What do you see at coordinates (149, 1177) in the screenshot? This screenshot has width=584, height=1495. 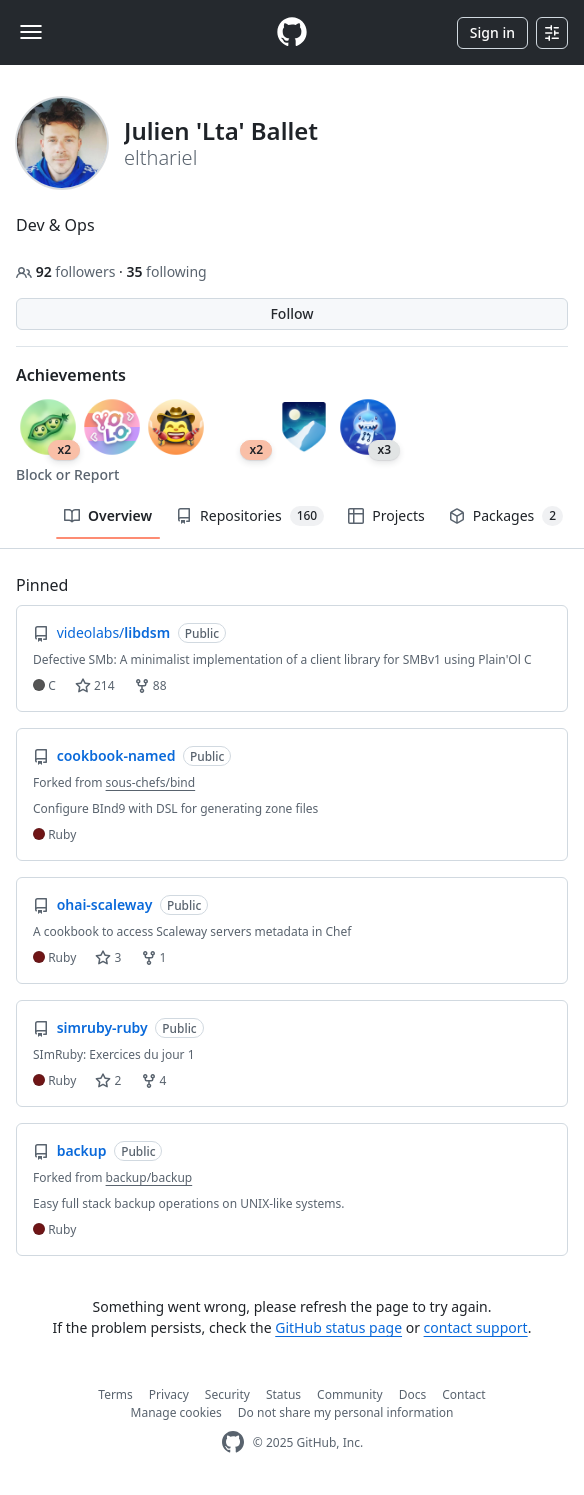 I see `backup/backup` at bounding box center [149, 1177].